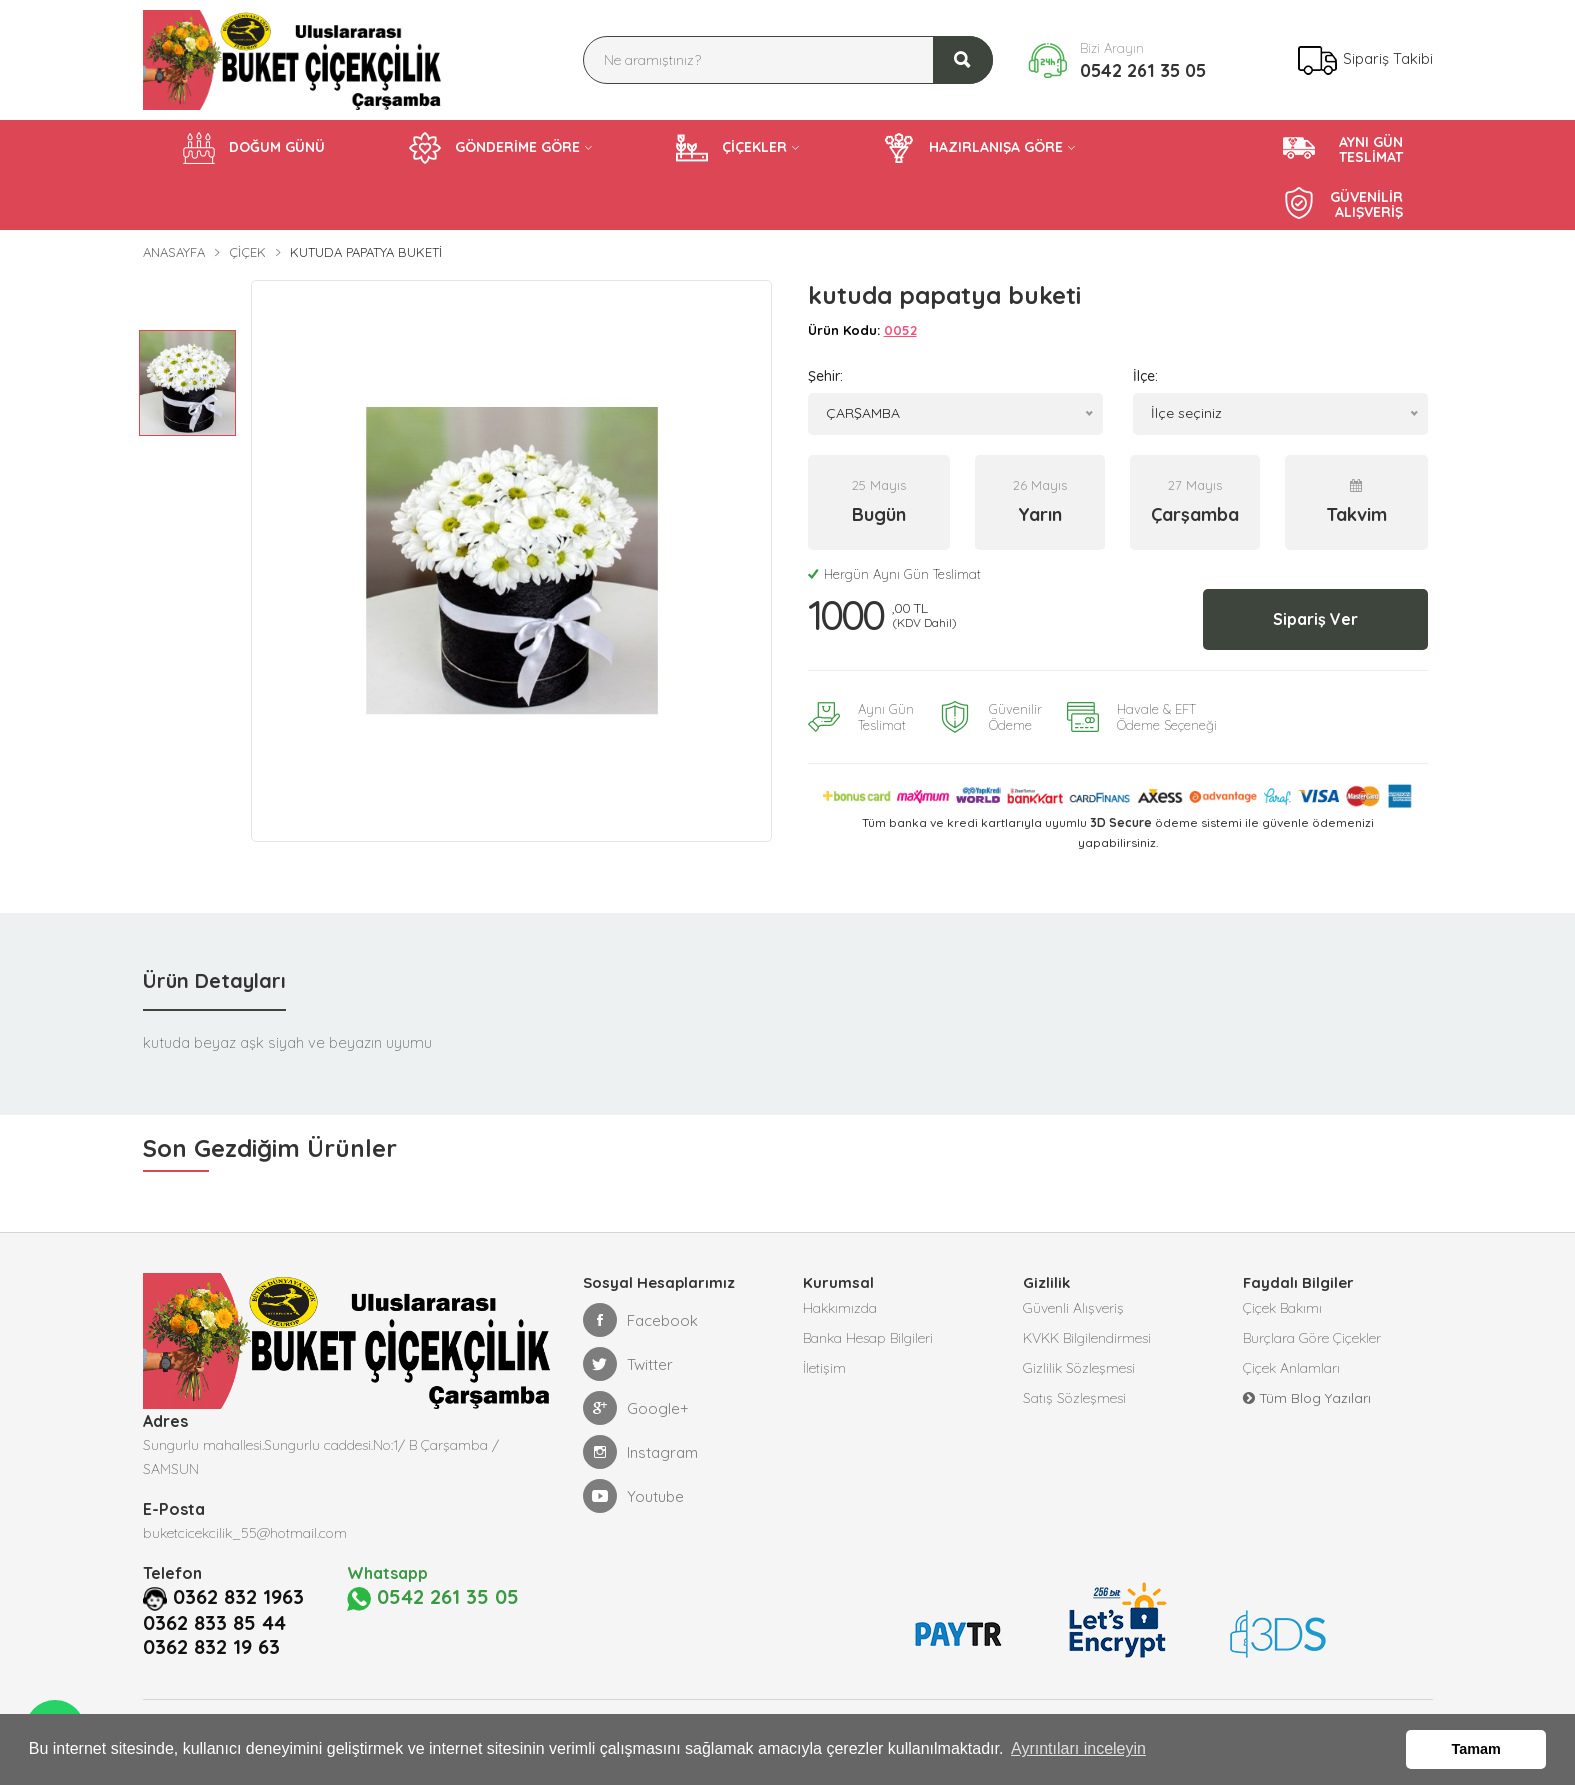 The image size is (1575, 1785). Describe the element at coordinates (824, 1368) in the screenshot. I see `İletişim` at that location.